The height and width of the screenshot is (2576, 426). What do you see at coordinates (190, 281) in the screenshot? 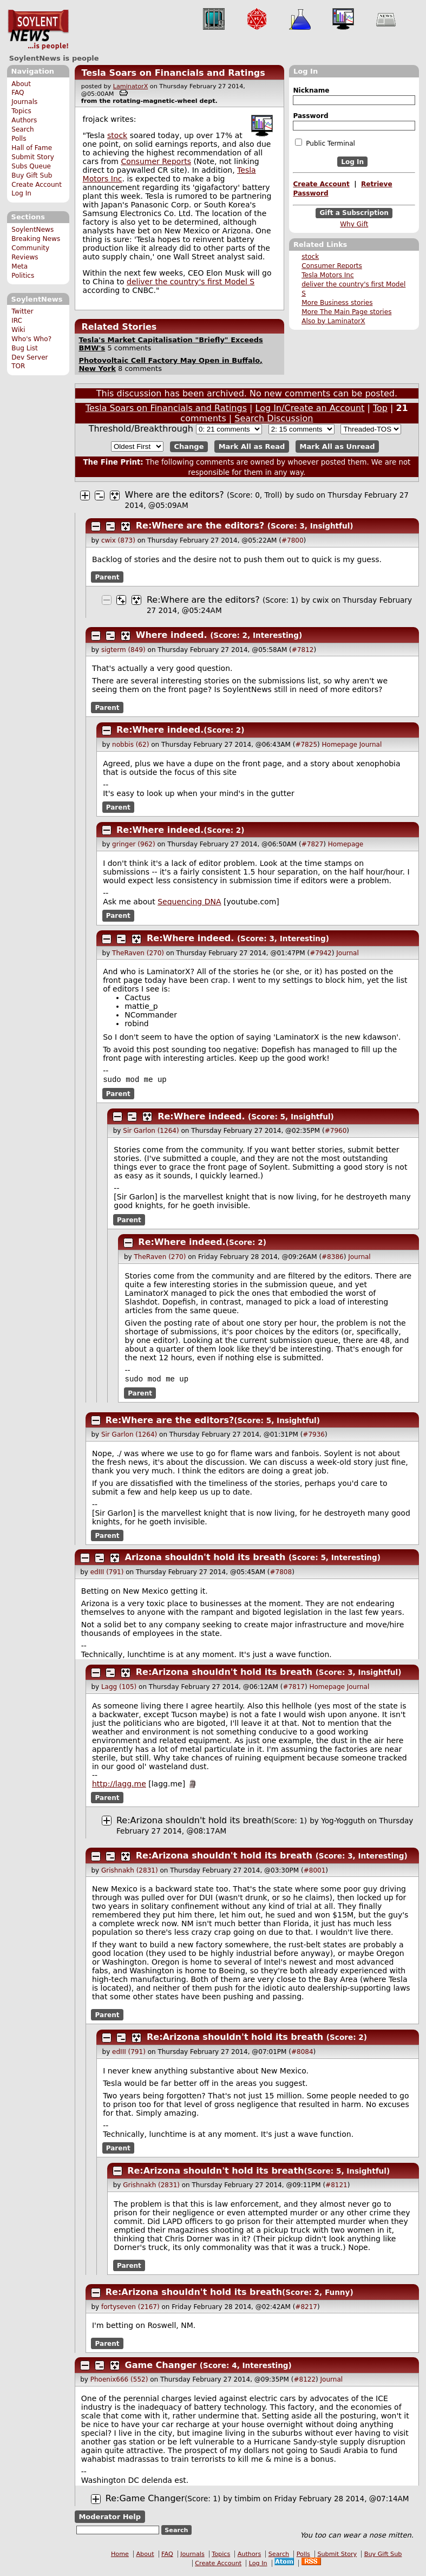
I see `deliver the country's first Model S` at bounding box center [190, 281].